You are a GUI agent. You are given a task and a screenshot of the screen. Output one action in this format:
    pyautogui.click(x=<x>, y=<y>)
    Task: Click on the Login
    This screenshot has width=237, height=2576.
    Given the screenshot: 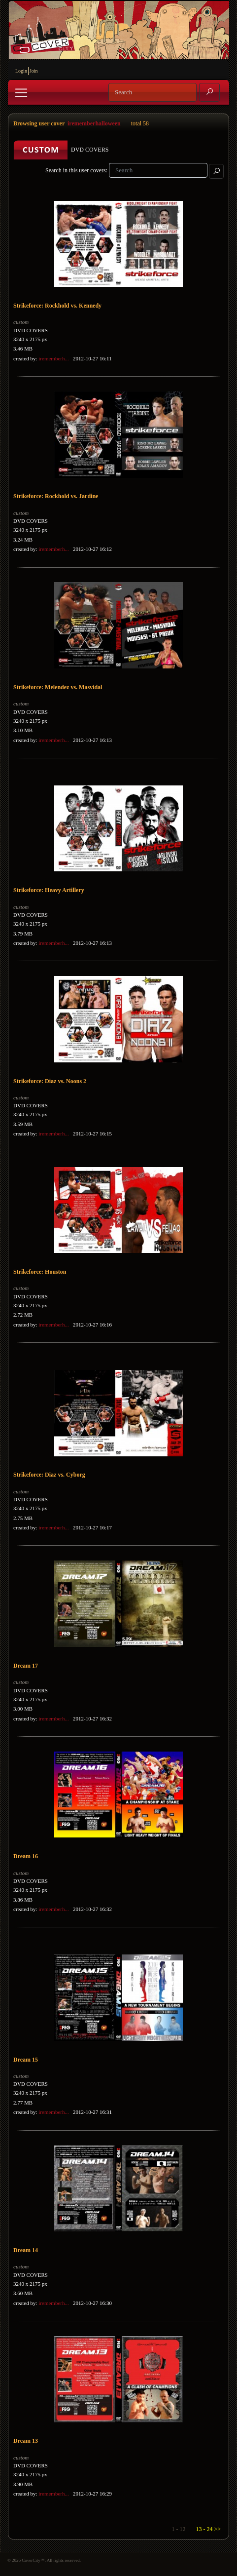 What is the action you would take?
    pyautogui.click(x=21, y=71)
    